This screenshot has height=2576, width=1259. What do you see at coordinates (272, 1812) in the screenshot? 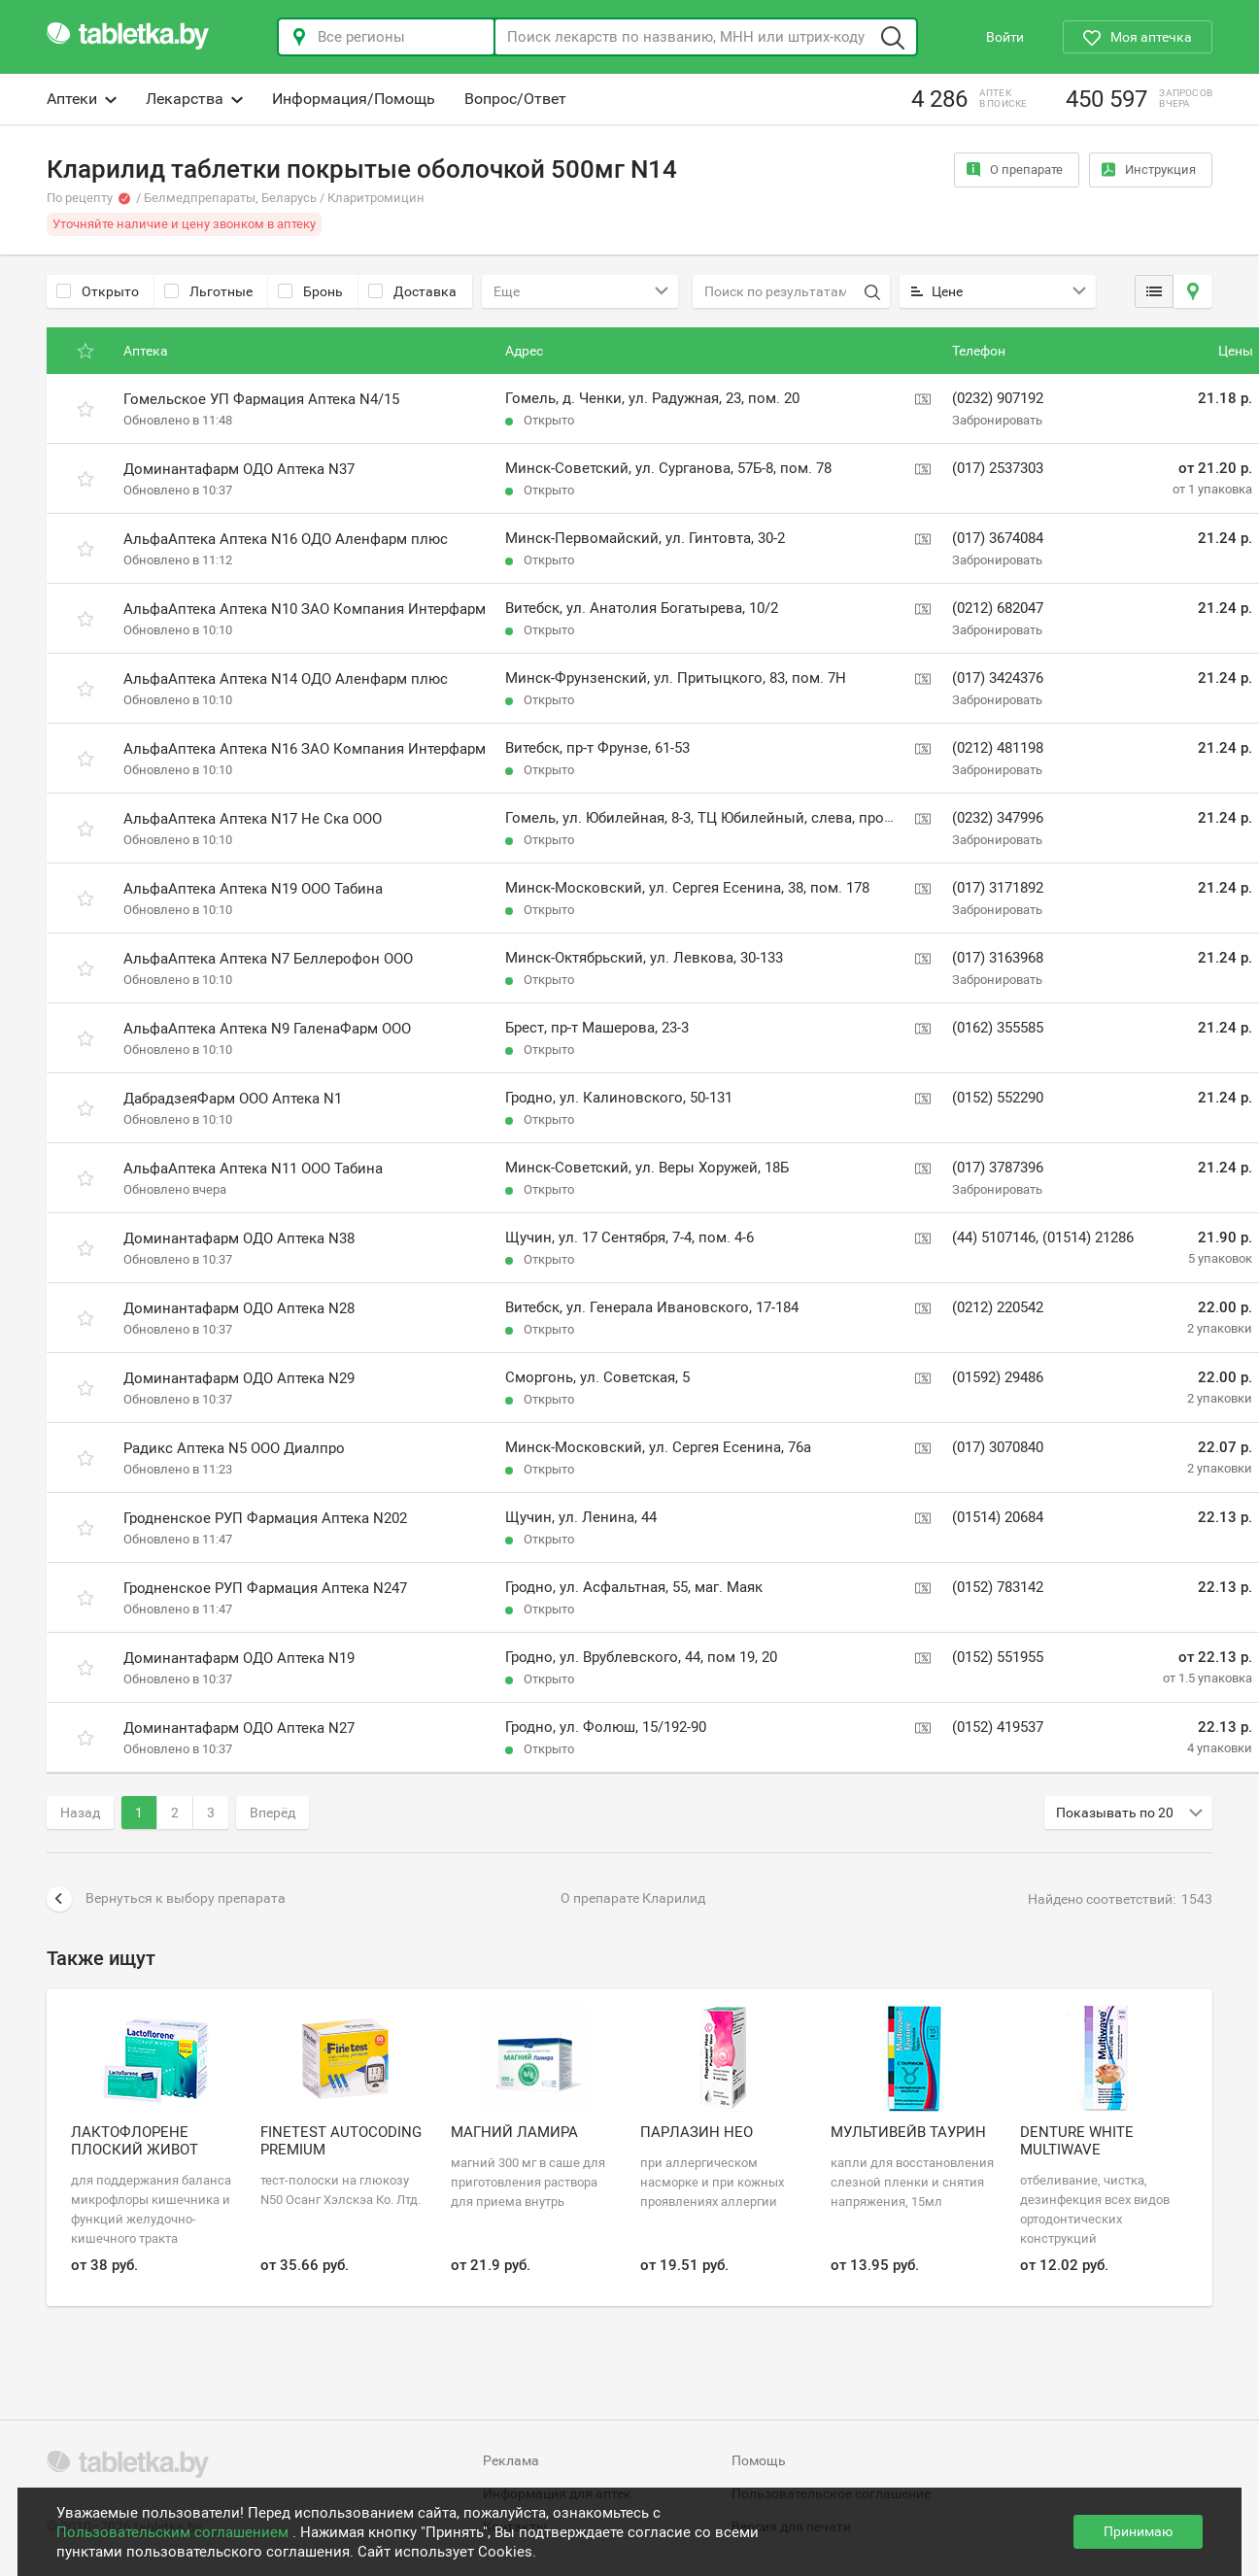
I see `Вперёд` at bounding box center [272, 1812].